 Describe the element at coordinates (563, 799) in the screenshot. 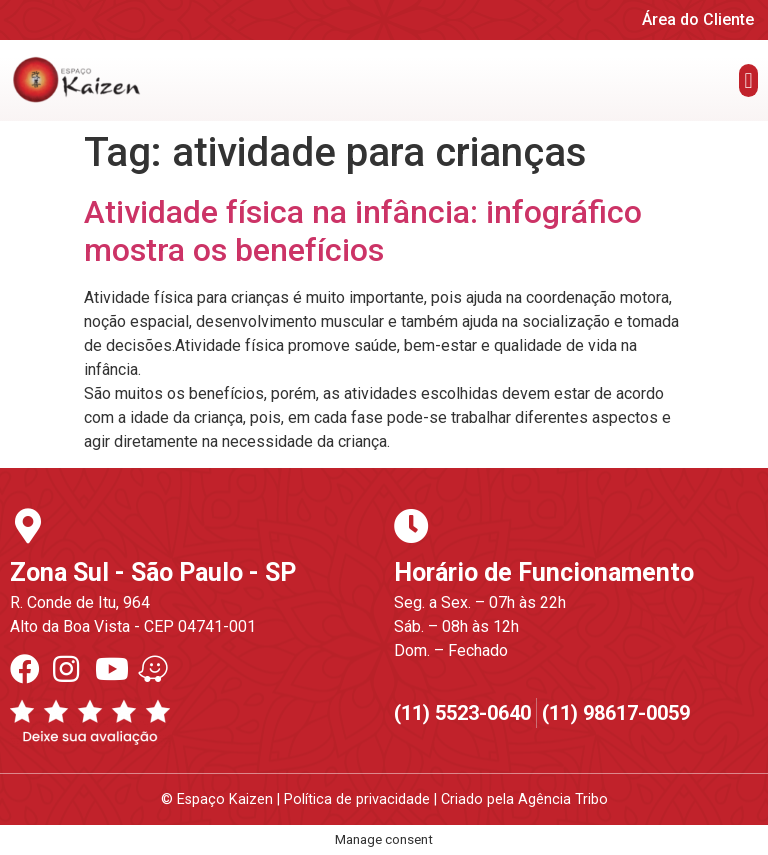

I see `Agência Tribo` at that location.